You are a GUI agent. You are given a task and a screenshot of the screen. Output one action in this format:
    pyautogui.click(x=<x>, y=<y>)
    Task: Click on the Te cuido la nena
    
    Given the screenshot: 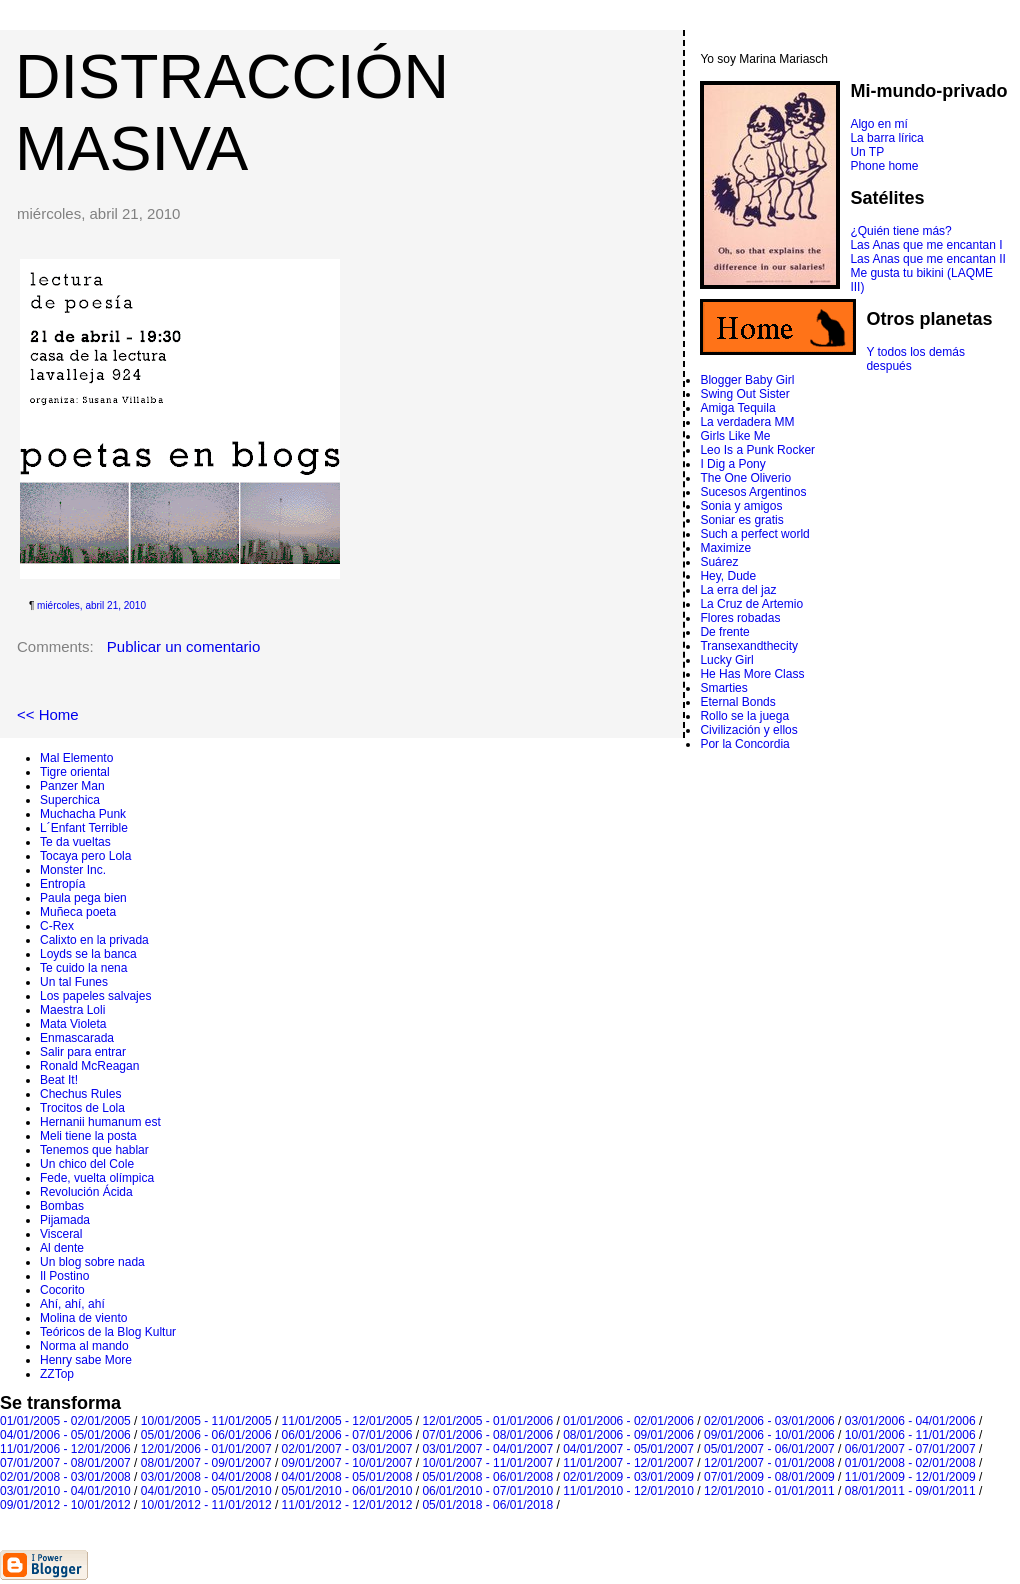 What is the action you would take?
    pyautogui.click(x=83, y=968)
    